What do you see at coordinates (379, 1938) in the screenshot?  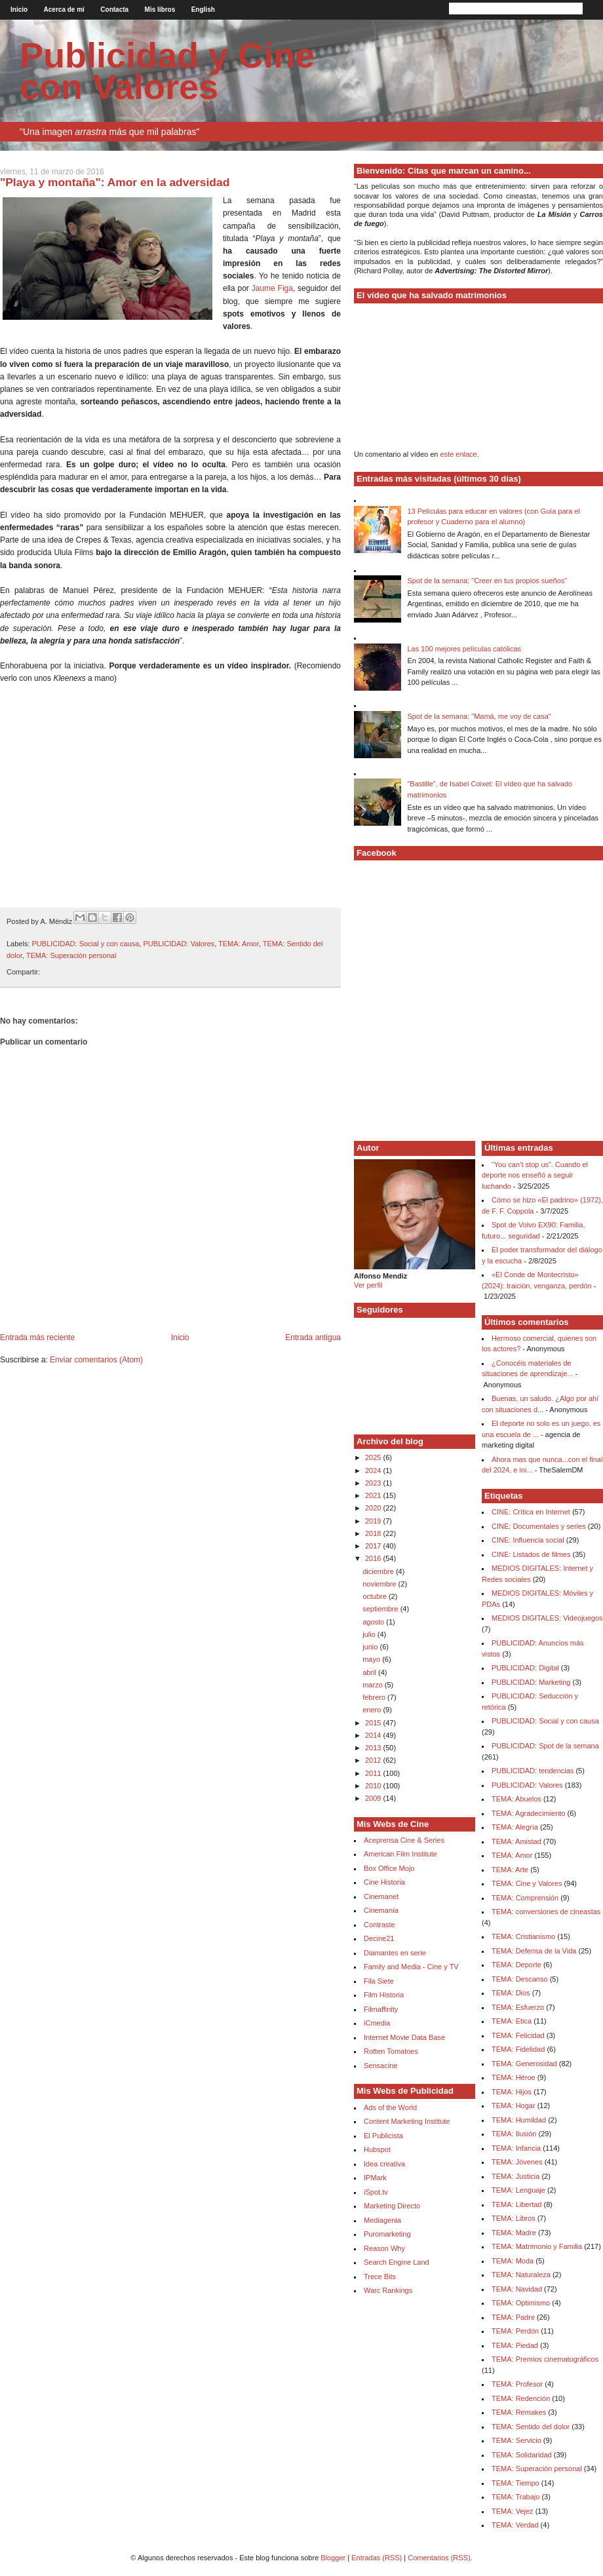 I see `Decine21` at bounding box center [379, 1938].